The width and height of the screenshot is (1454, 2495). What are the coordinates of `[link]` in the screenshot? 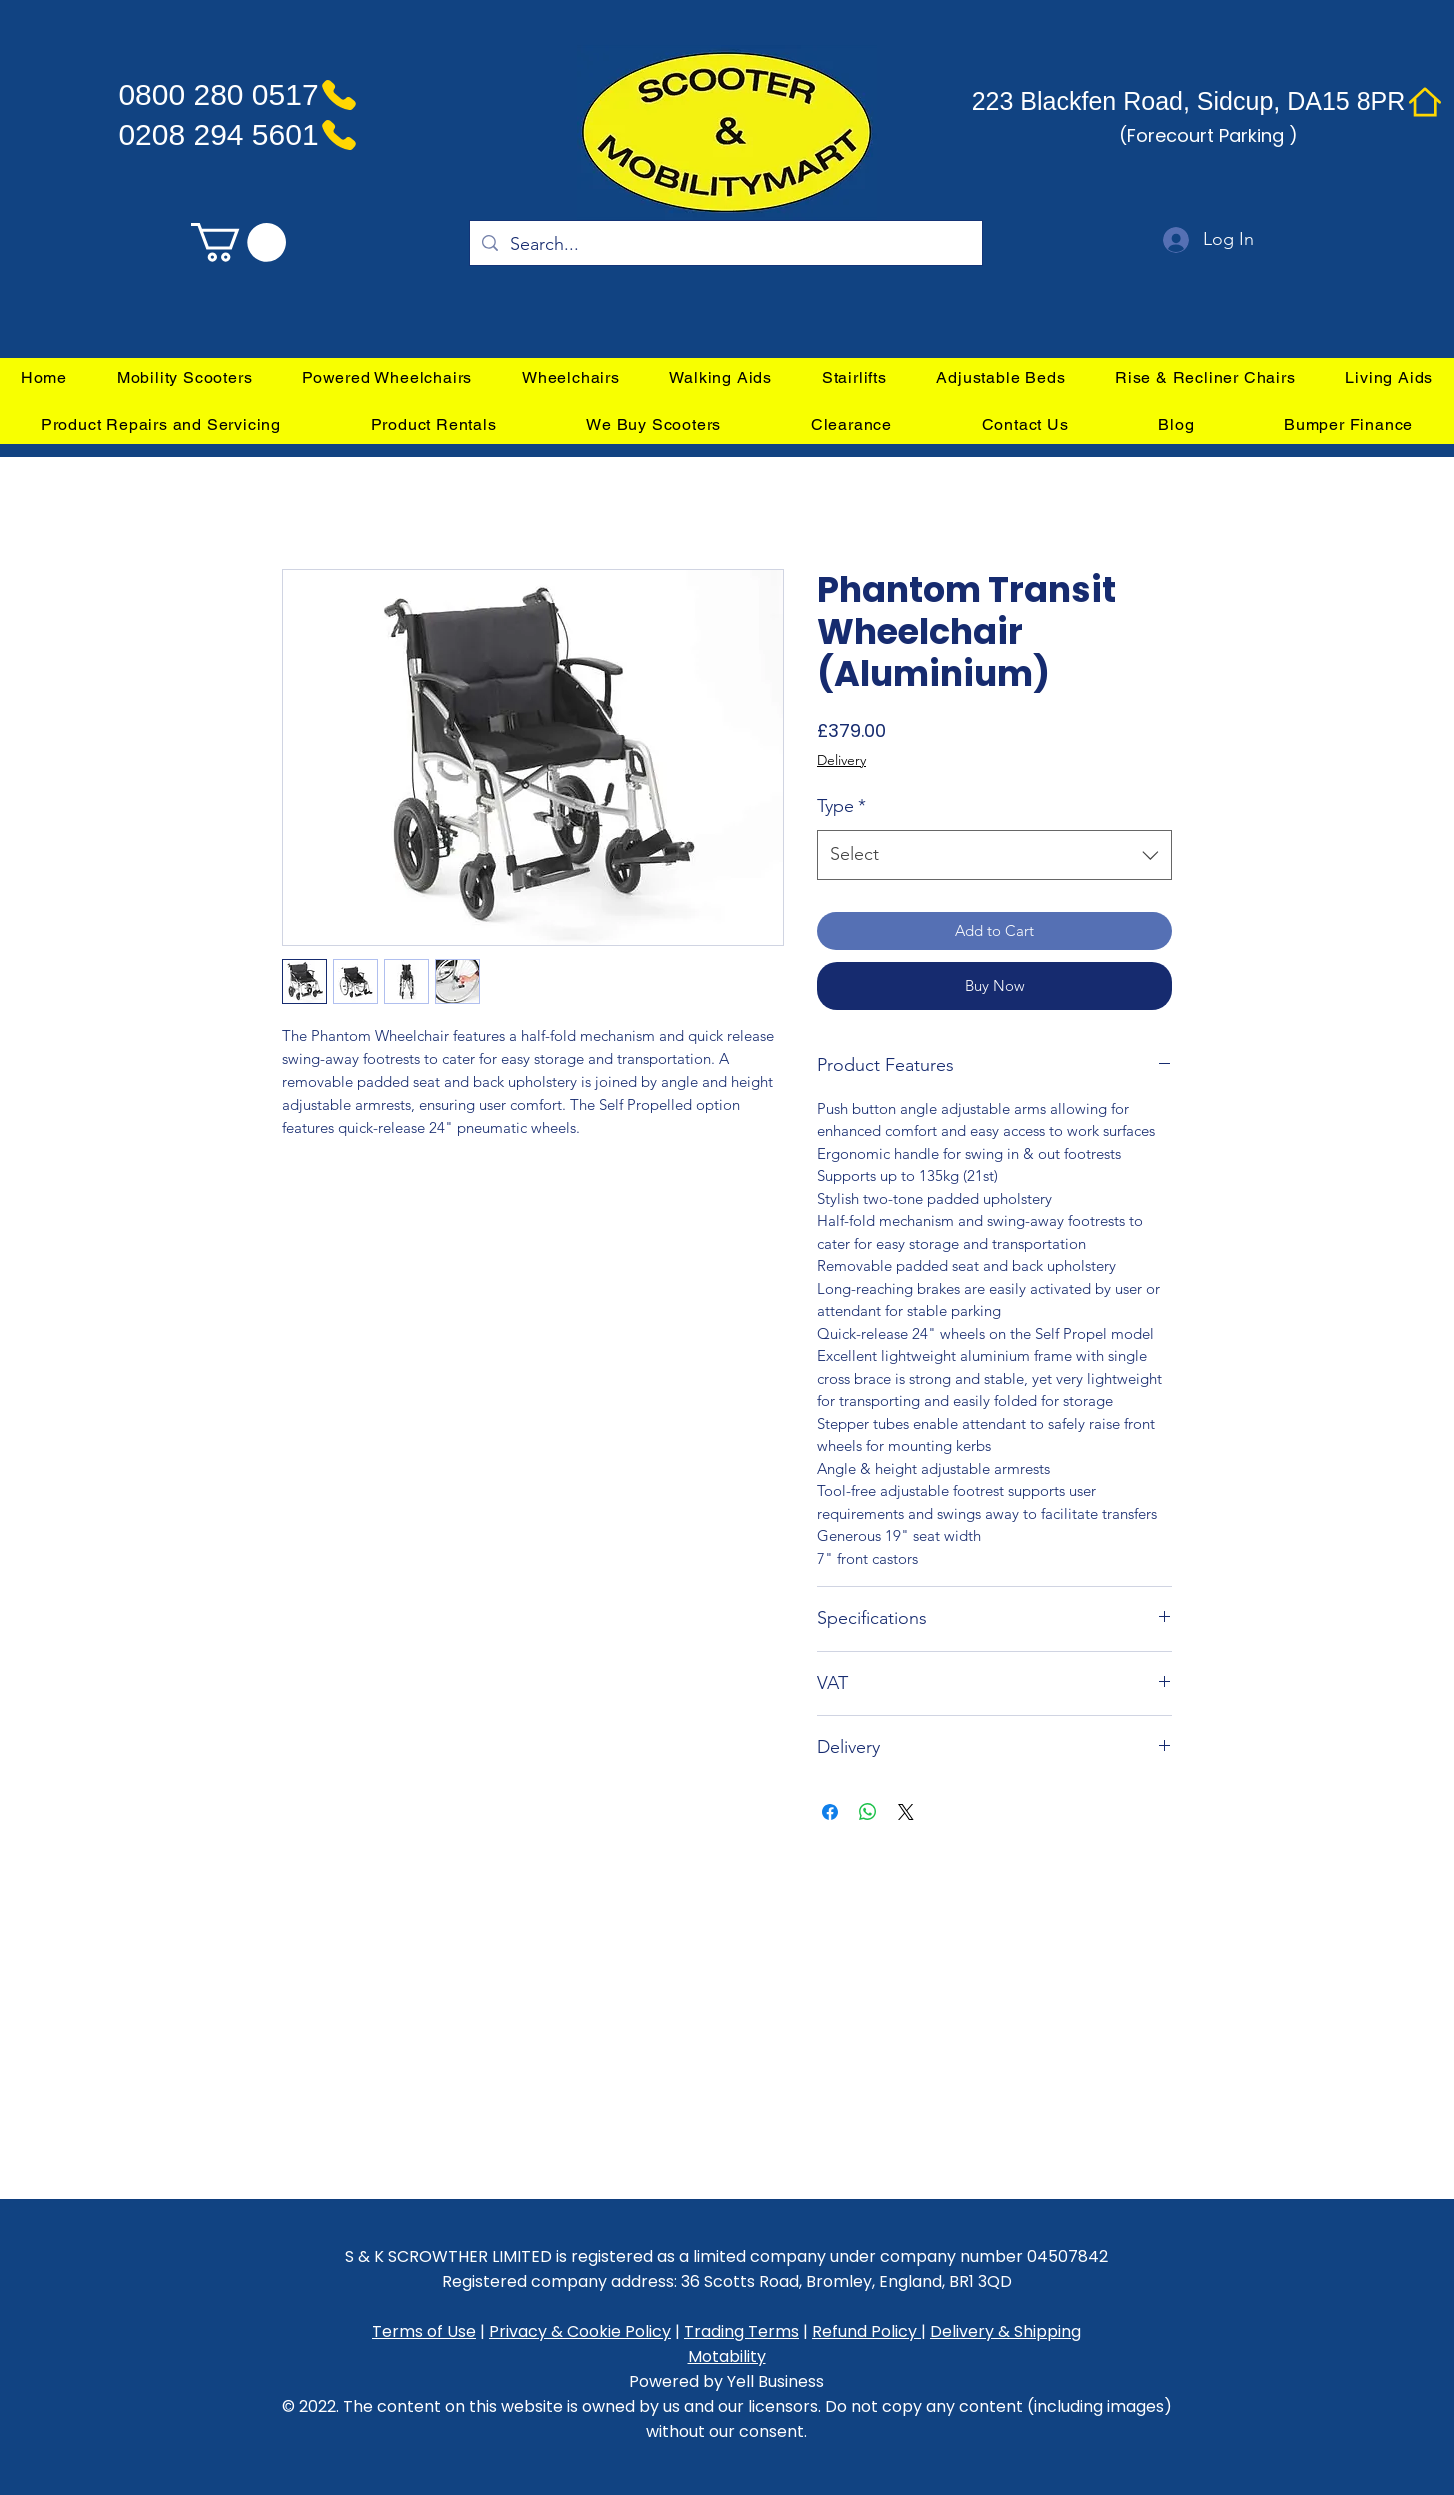 It's located at (238, 242).